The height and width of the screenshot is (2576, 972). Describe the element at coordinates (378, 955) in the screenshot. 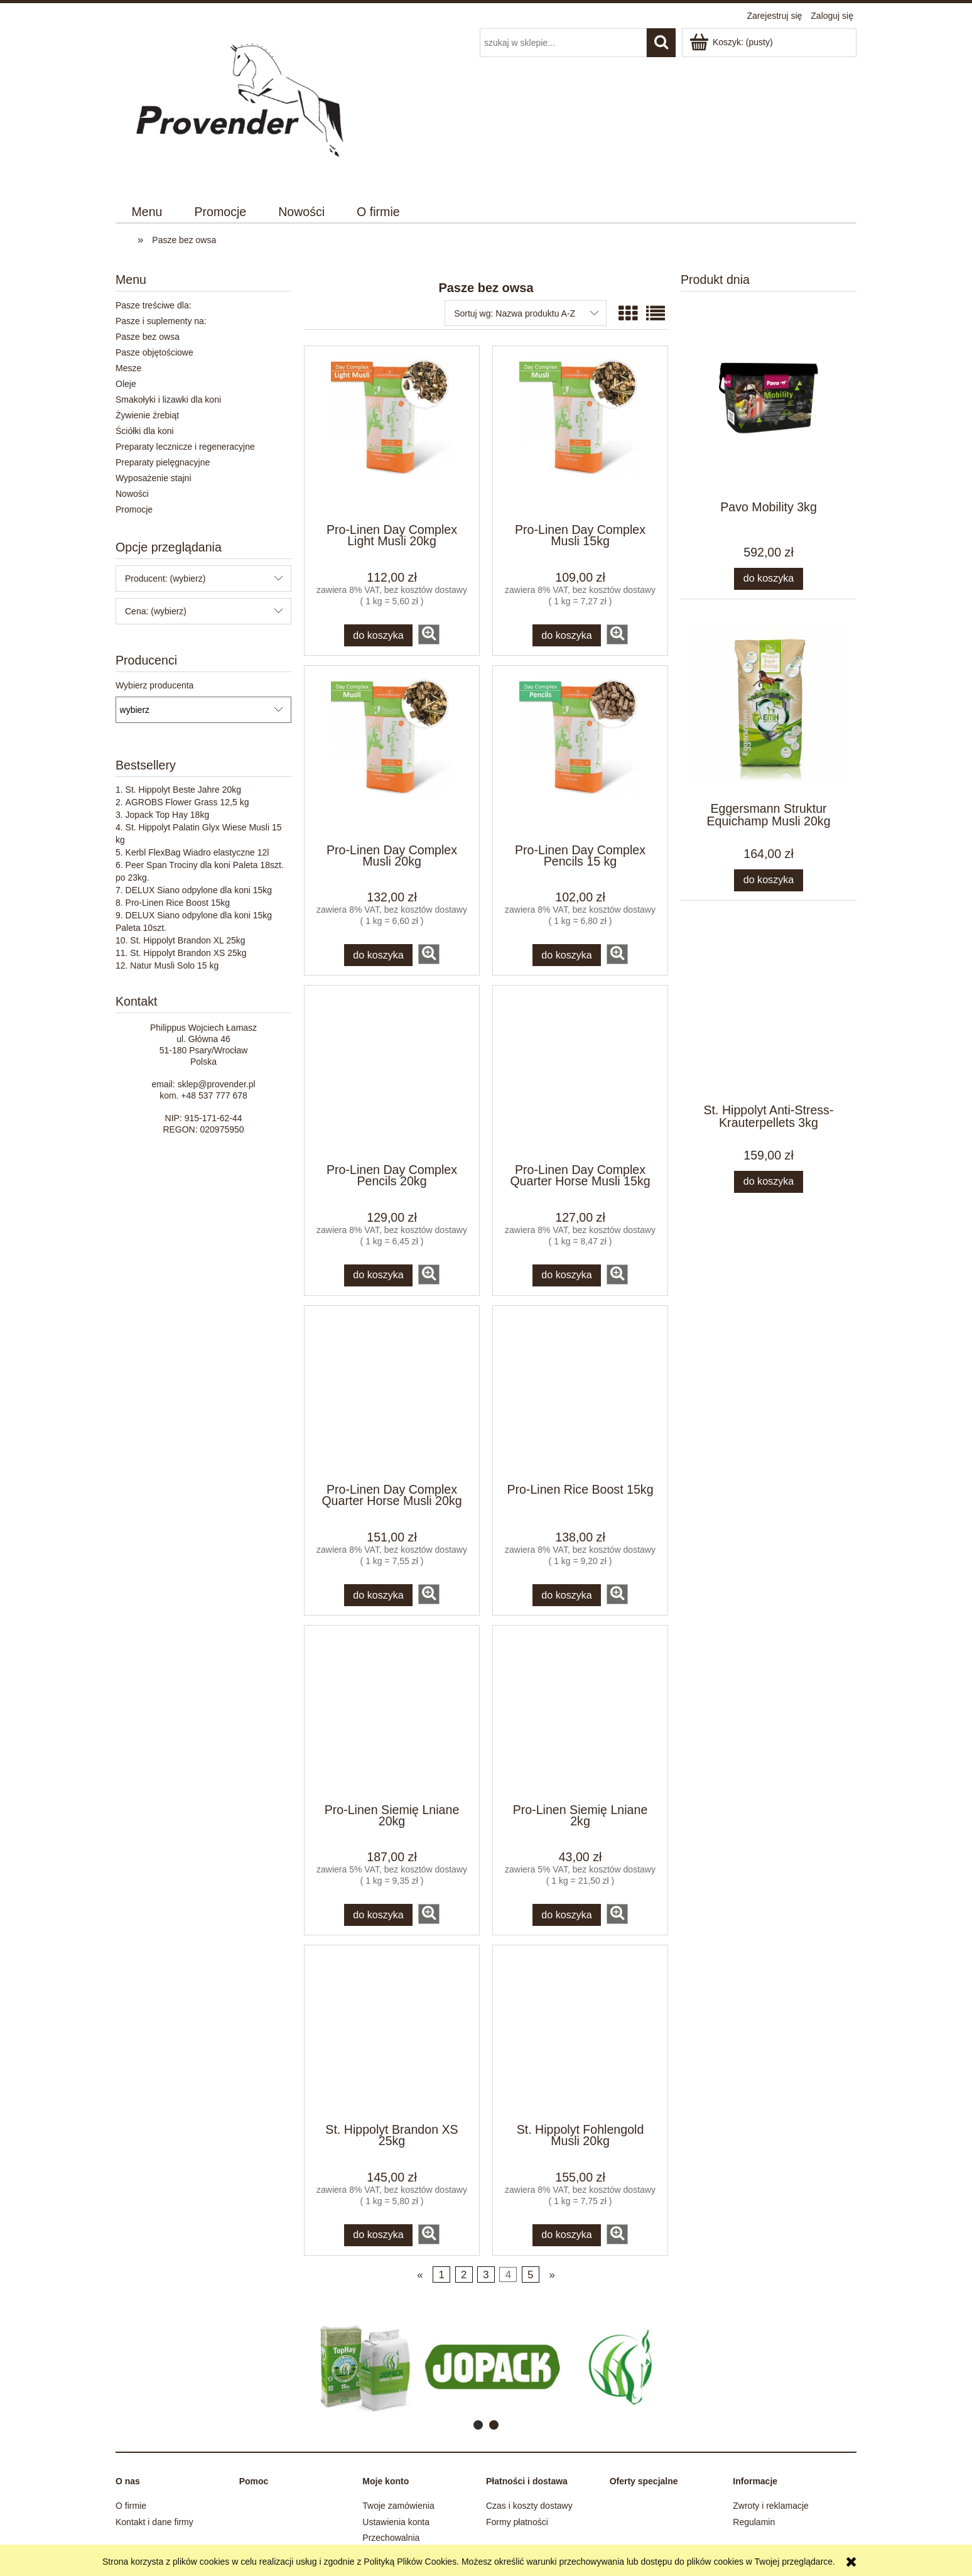

I see `[Do koszyka Pro-Linen Day Complex Musli 20kg]` at that location.